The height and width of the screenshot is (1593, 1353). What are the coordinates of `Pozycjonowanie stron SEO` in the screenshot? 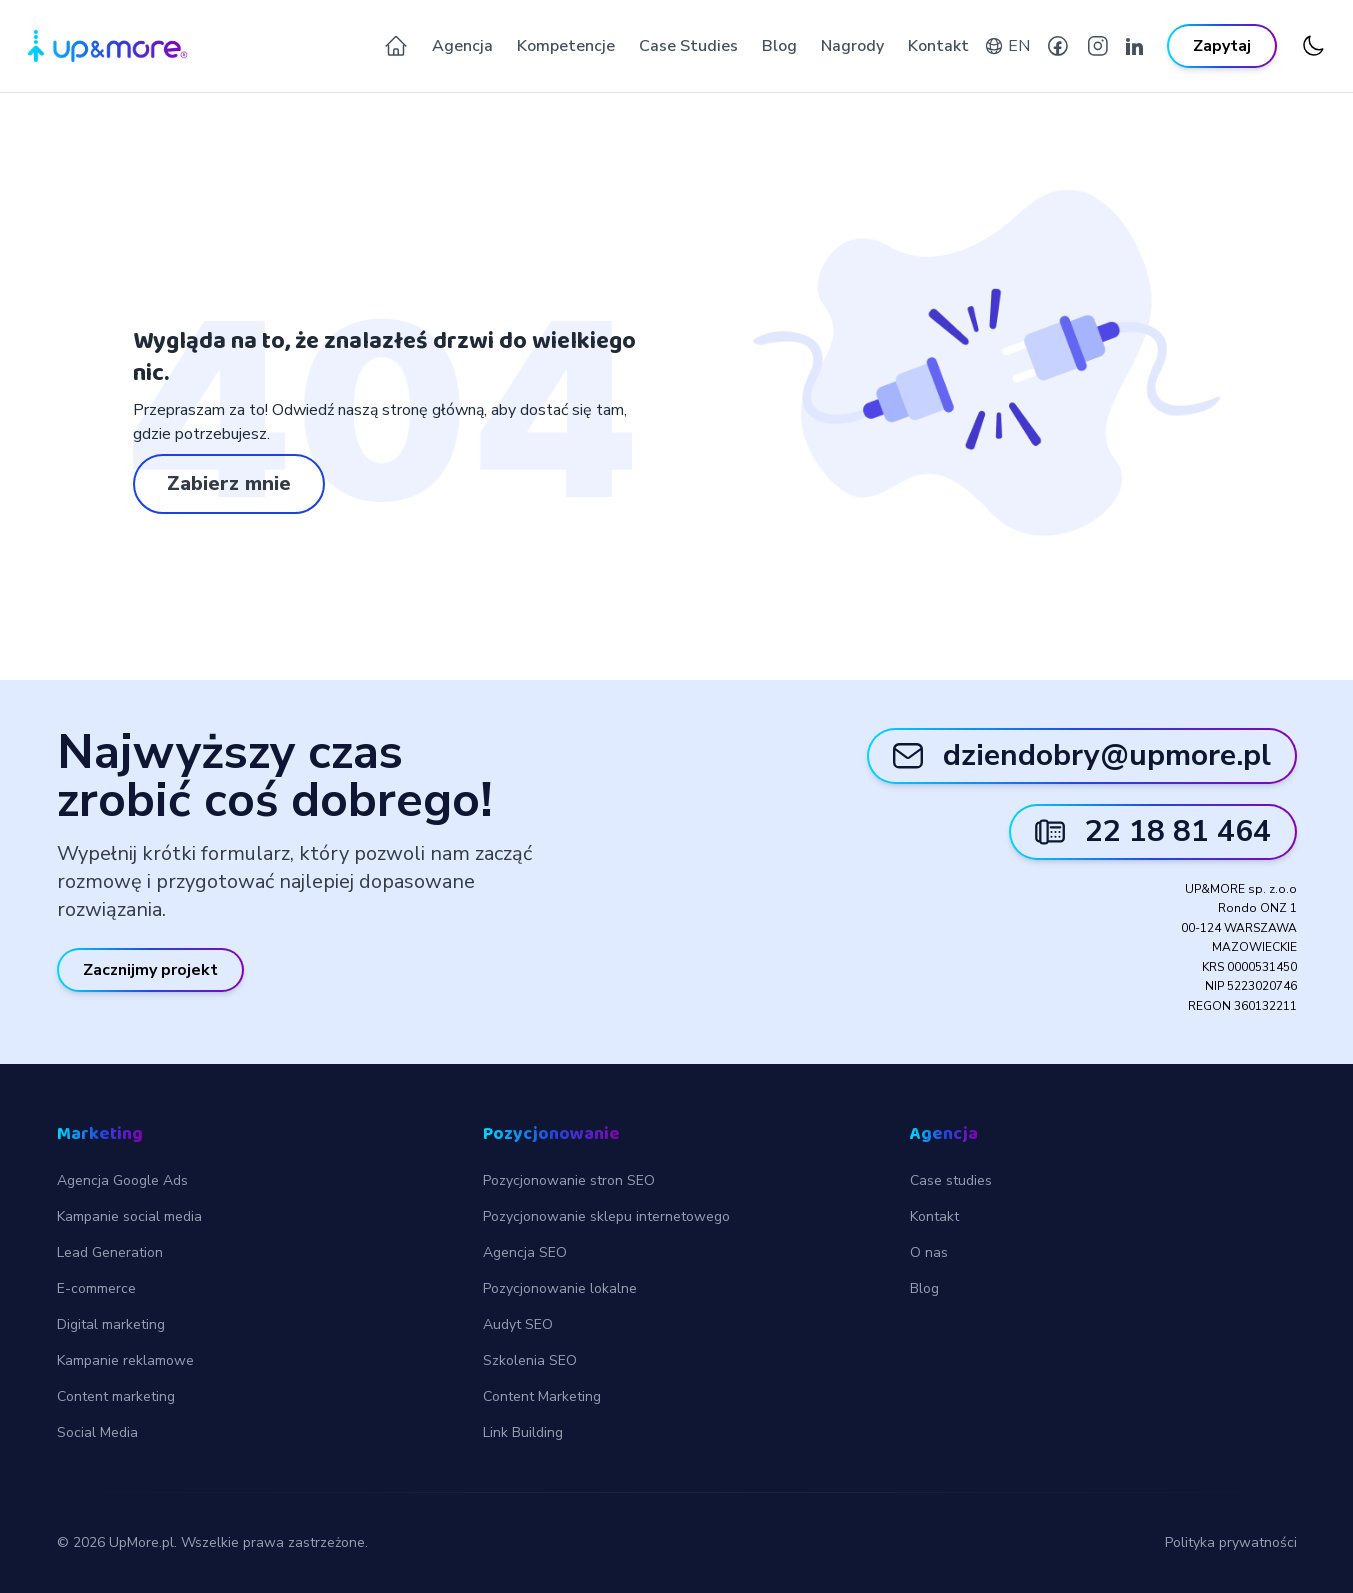 It's located at (569, 1180).